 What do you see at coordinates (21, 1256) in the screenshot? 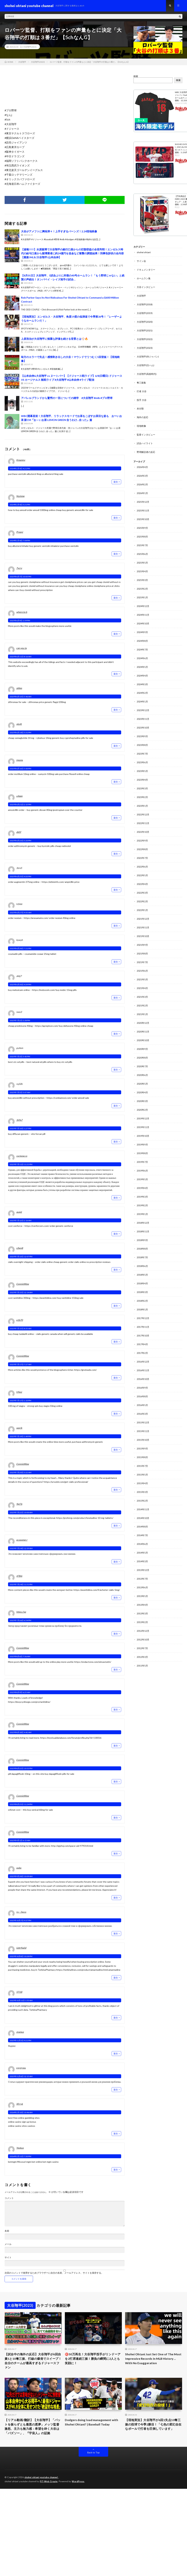
I see `2025年7月13日 12:07 PM` at bounding box center [21, 1256].